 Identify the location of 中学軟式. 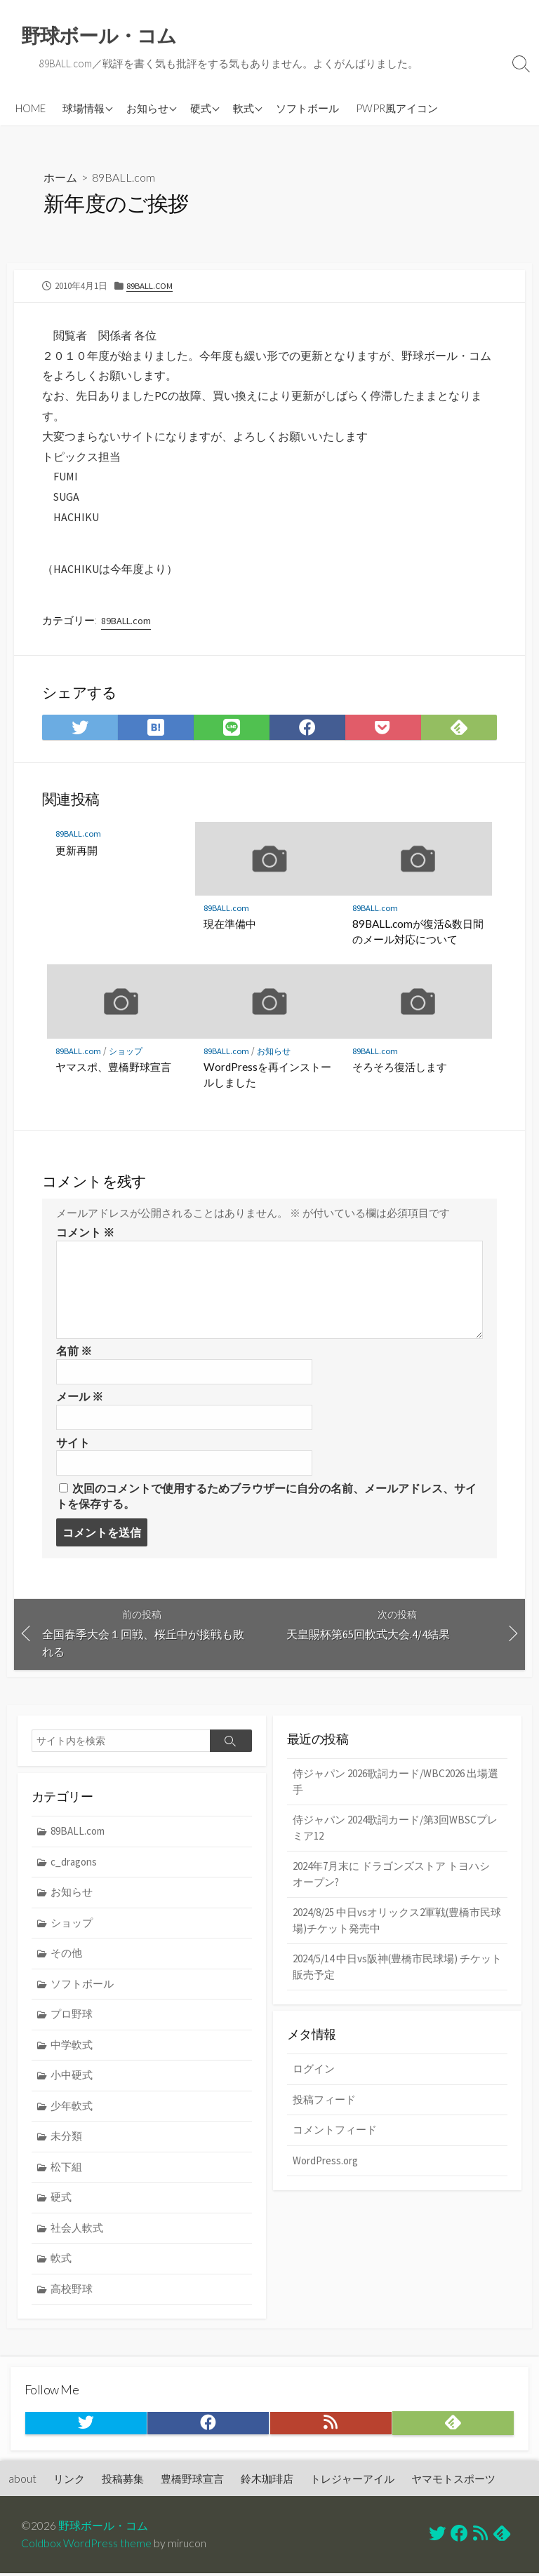
(72, 2046).